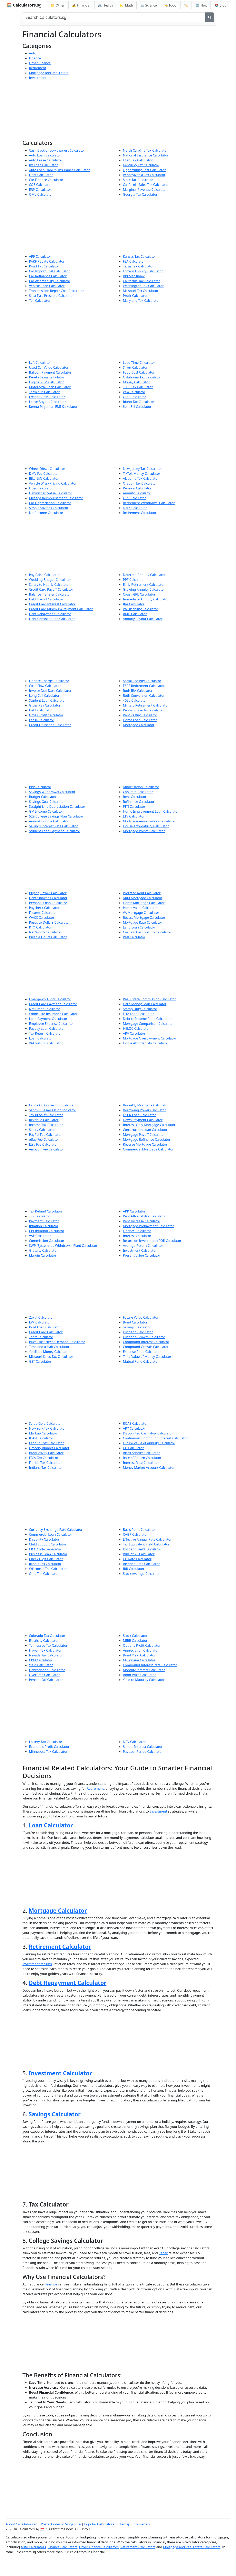  What do you see at coordinates (47, 700) in the screenshot?
I see `Student Loan Calculator` at bounding box center [47, 700].